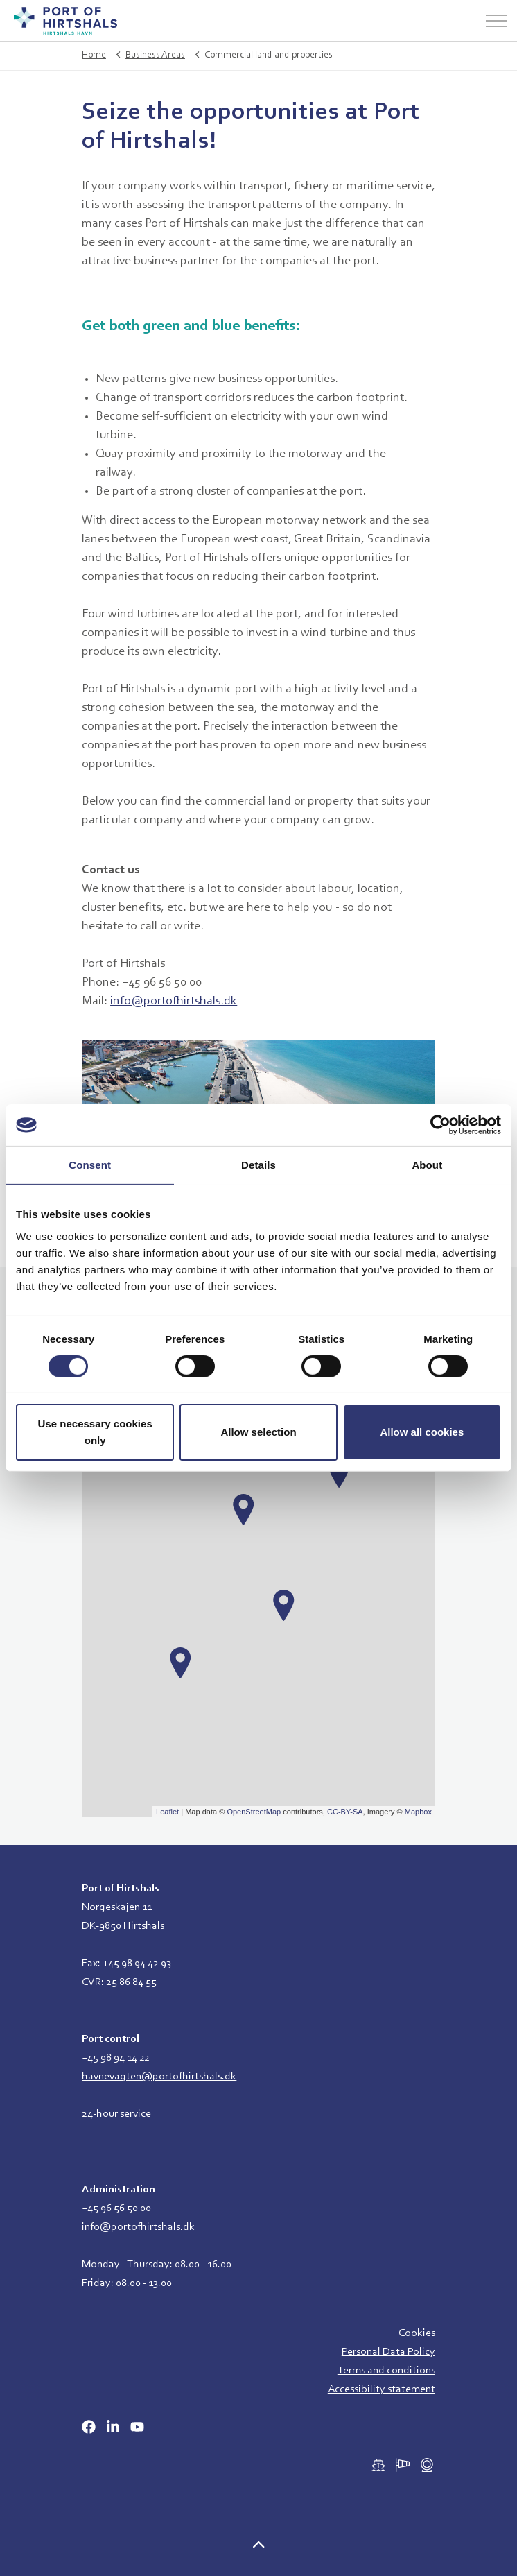 This screenshot has height=2576, width=517. What do you see at coordinates (388, 2352) in the screenshot?
I see `Personal Data Policy` at bounding box center [388, 2352].